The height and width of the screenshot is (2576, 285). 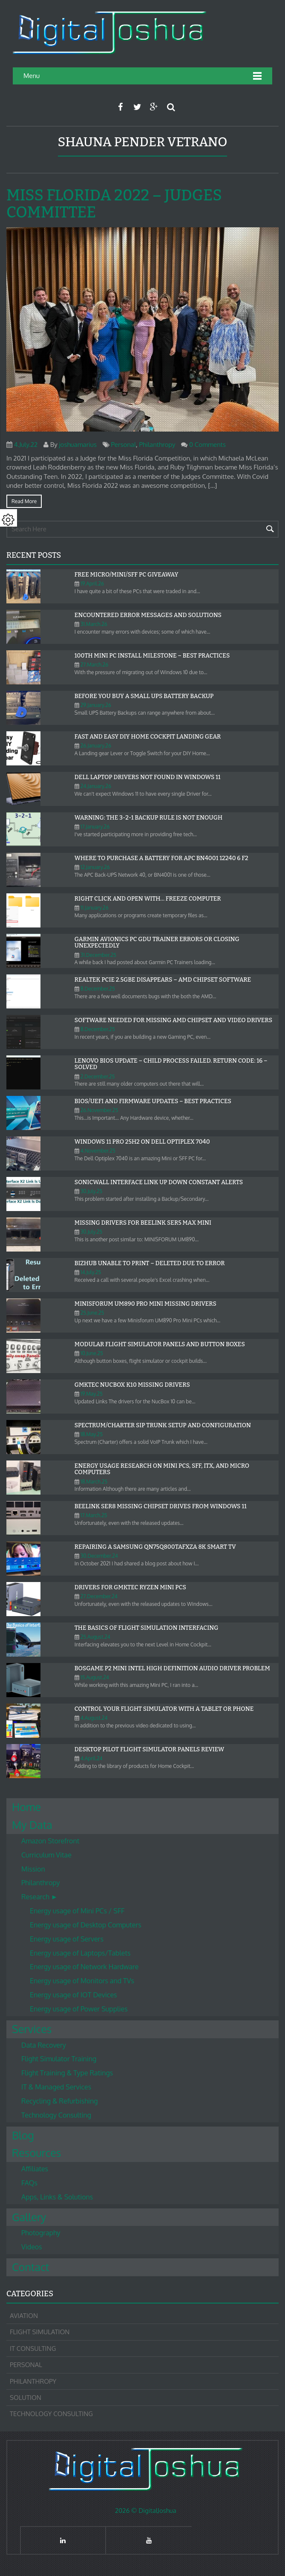 I want to click on Flight Simulator Training, so click(x=58, y=2058).